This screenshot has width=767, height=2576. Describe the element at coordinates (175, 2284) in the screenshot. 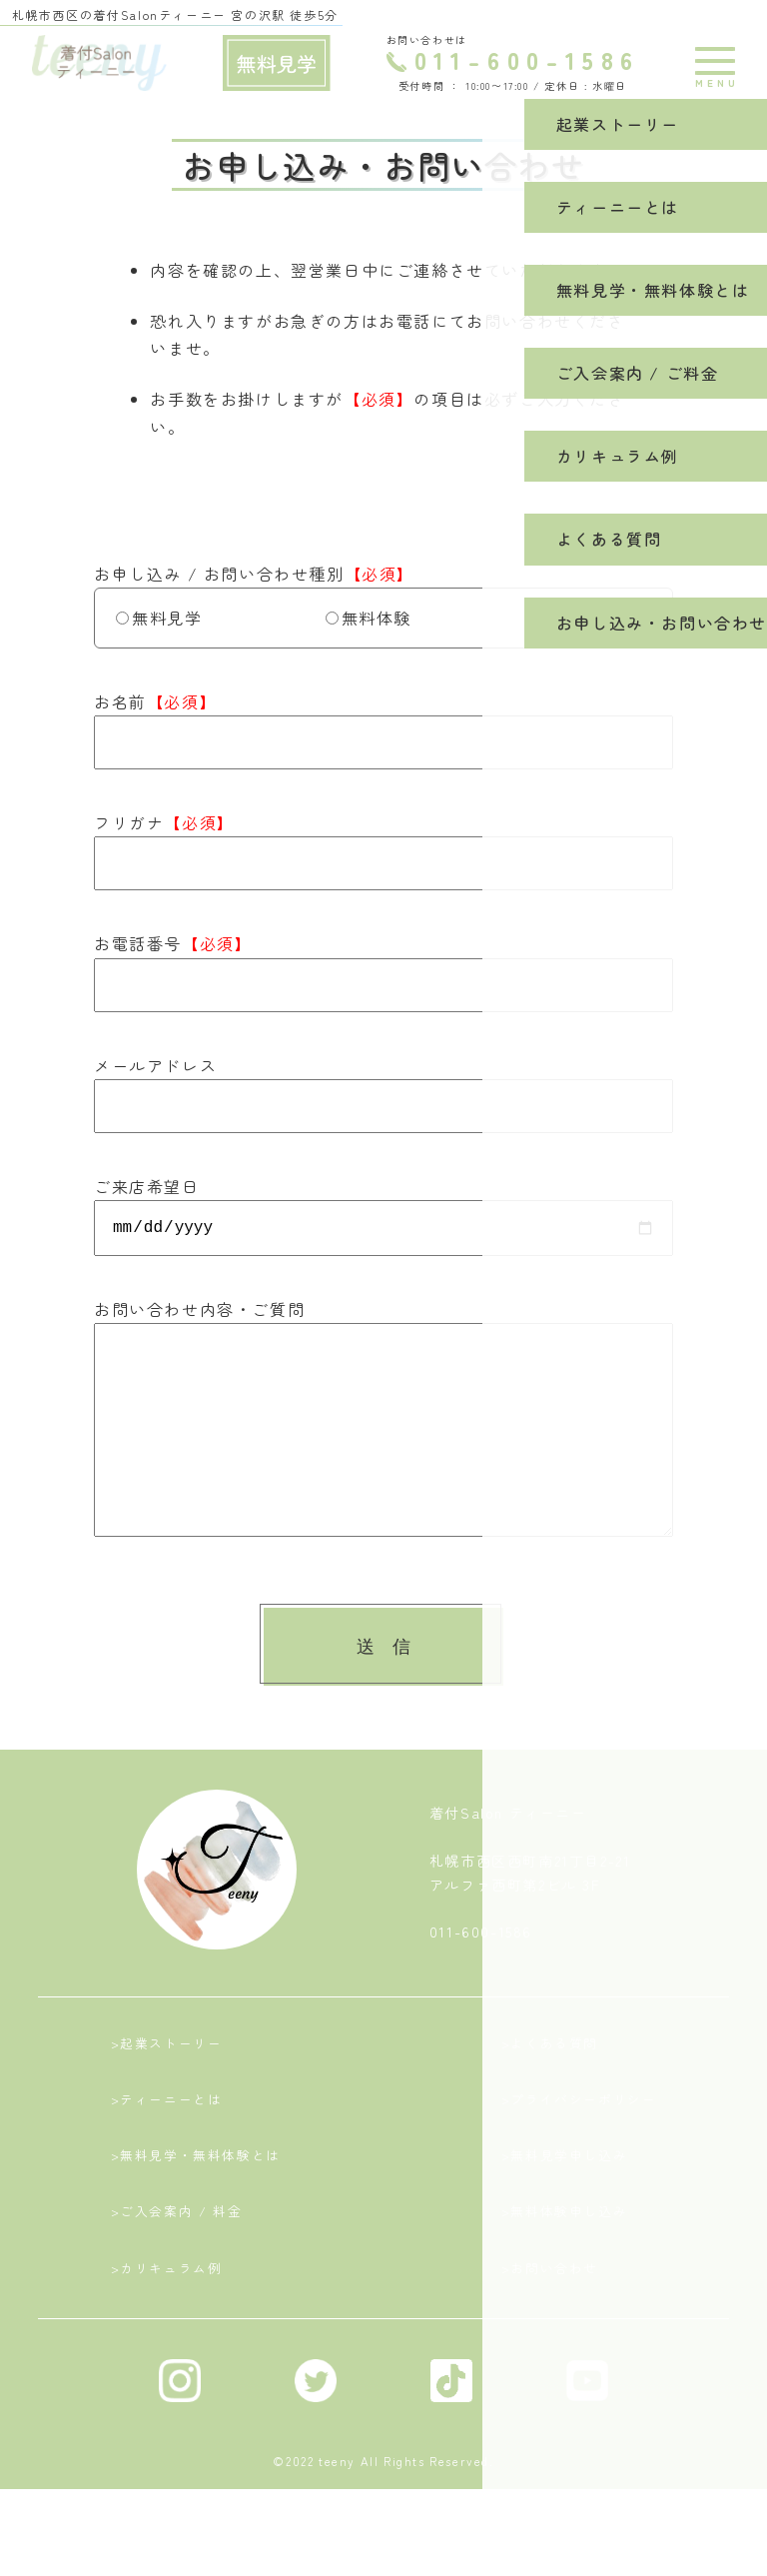

I see `>ご入会案内 / 料金` at that location.